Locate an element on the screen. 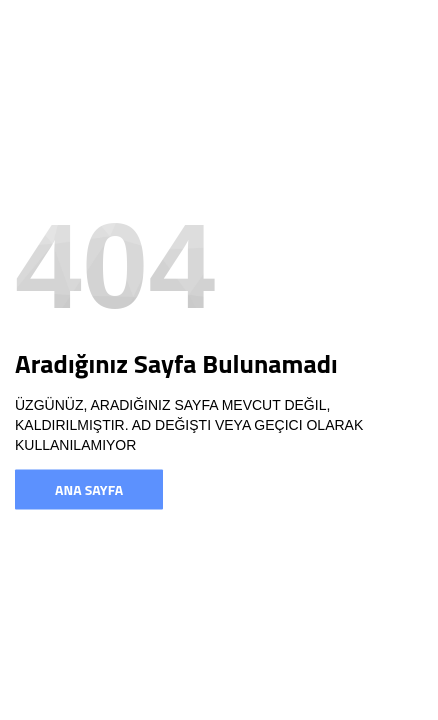 This screenshot has width=438, height=720. Ana Sayfa is located at coordinates (89, 489).